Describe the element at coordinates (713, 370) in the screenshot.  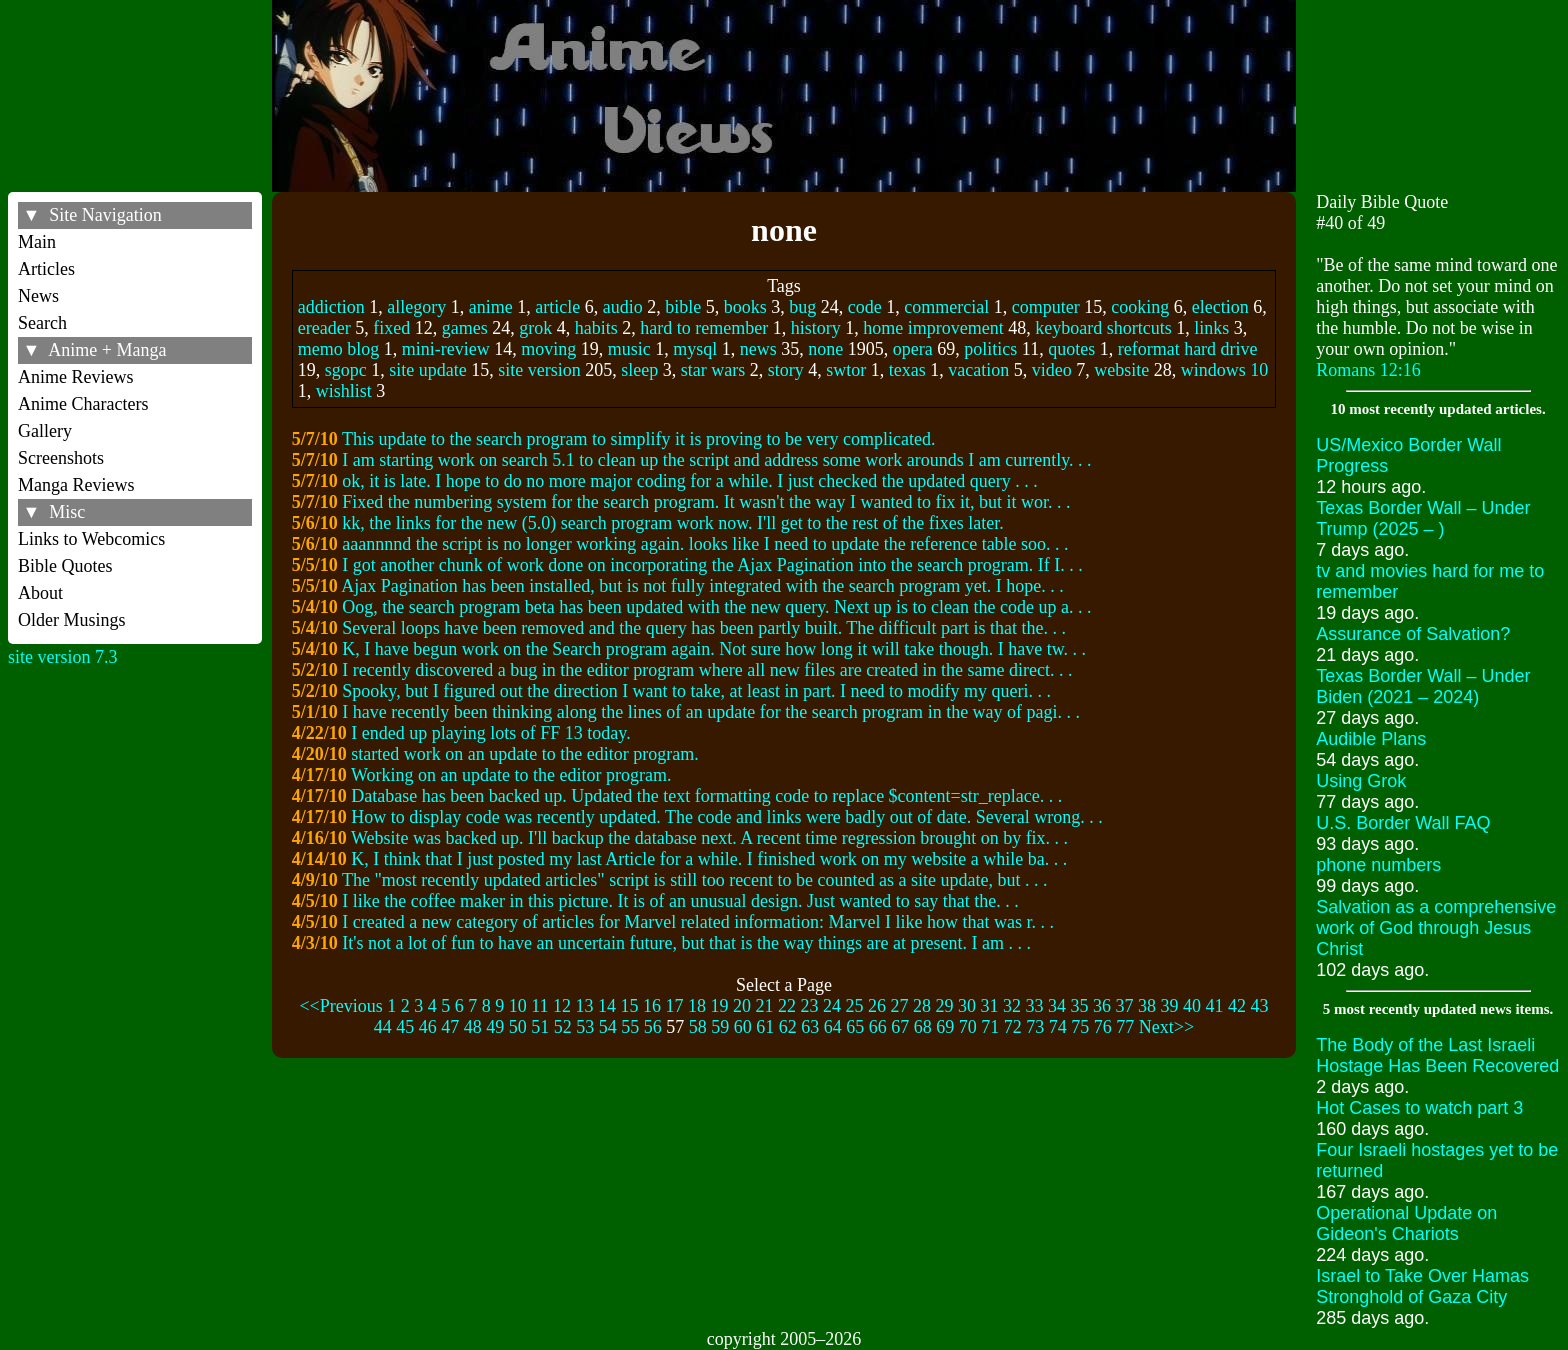
I see `star wars` at that location.